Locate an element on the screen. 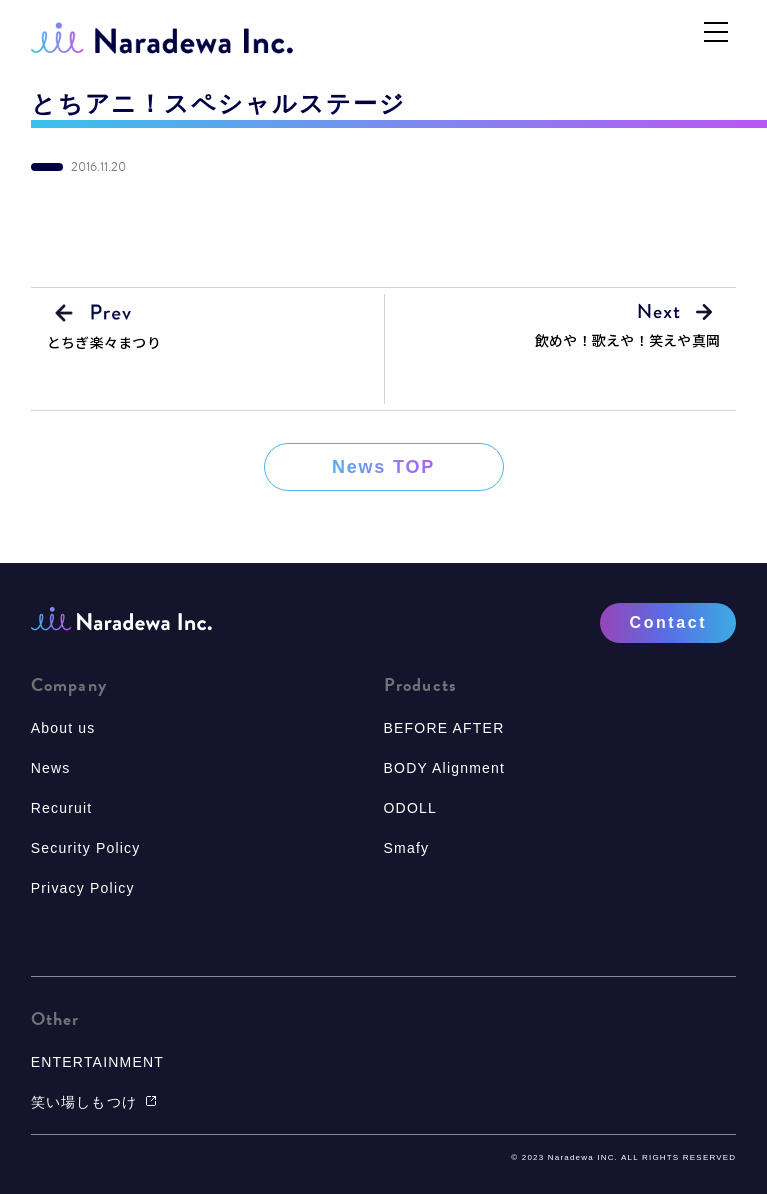  Smafy is located at coordinates (407, 848).